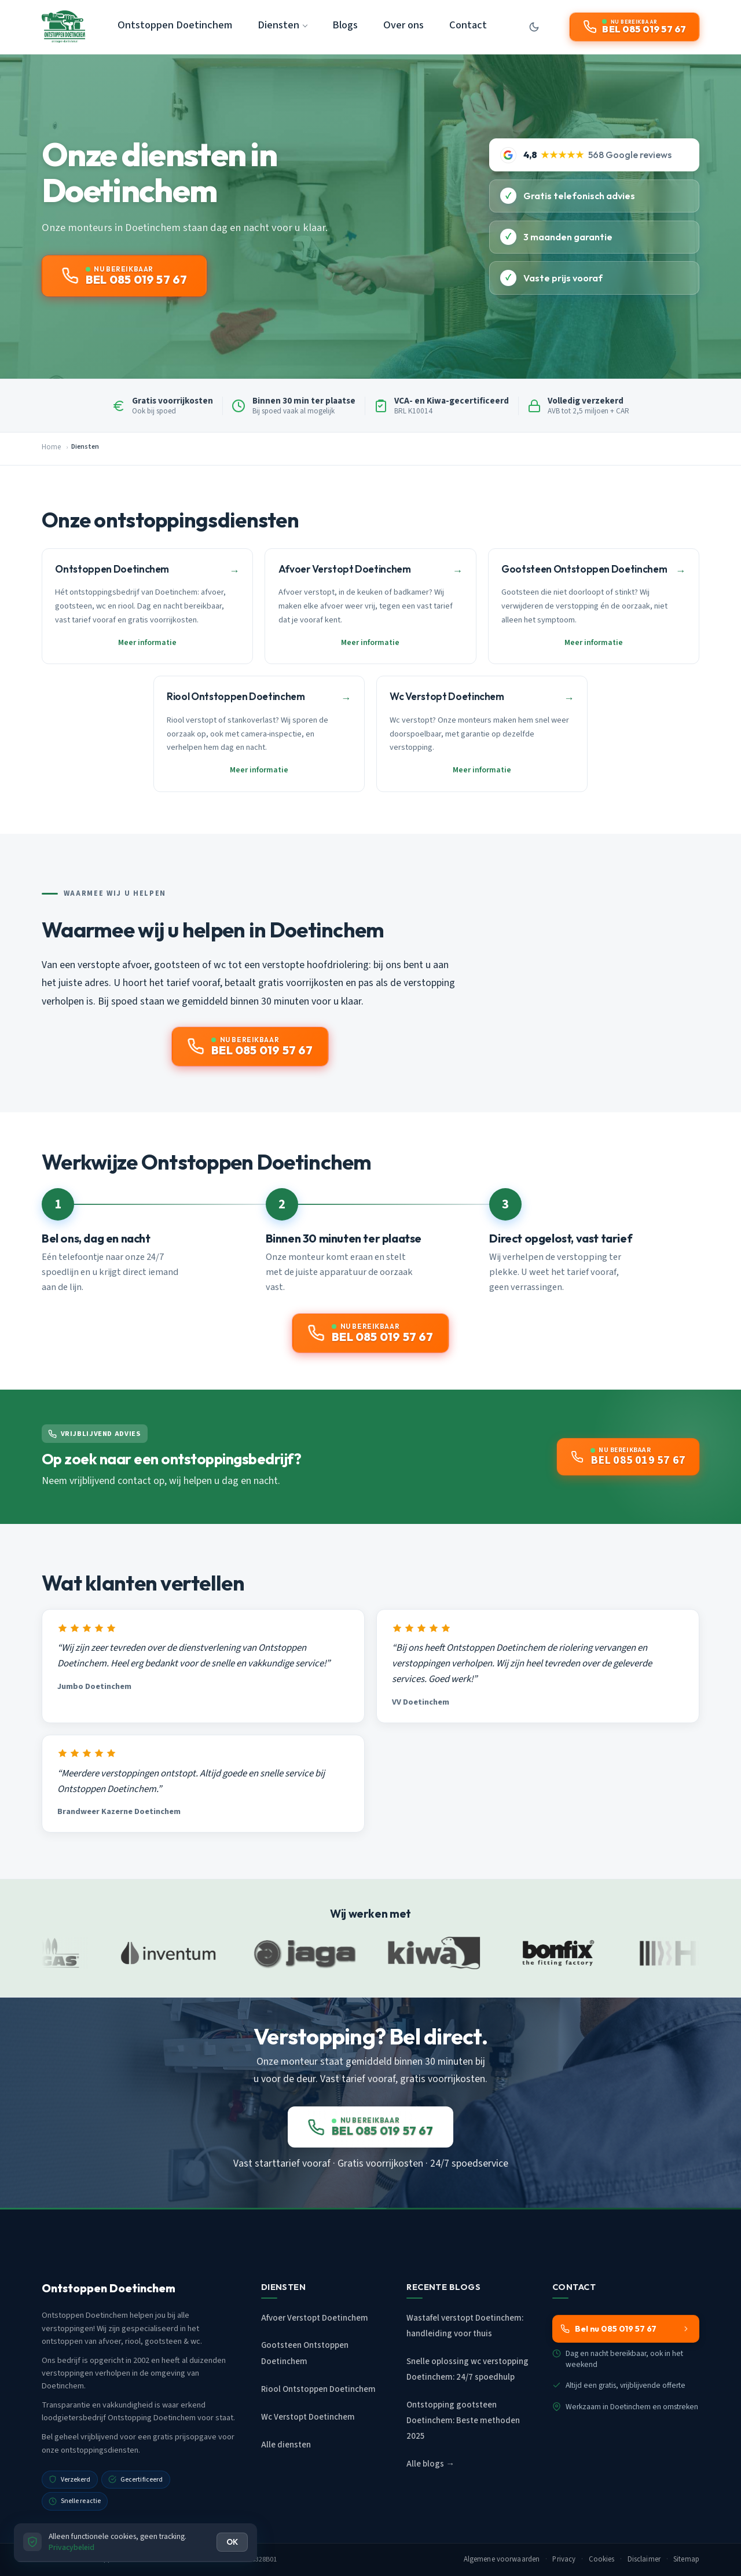 This screenshot has width=741, height=2576. What do you see at coordinates (71, 2547) in the screenshot?
I see `Privacybeleid` at bounding box center [71, 2547].